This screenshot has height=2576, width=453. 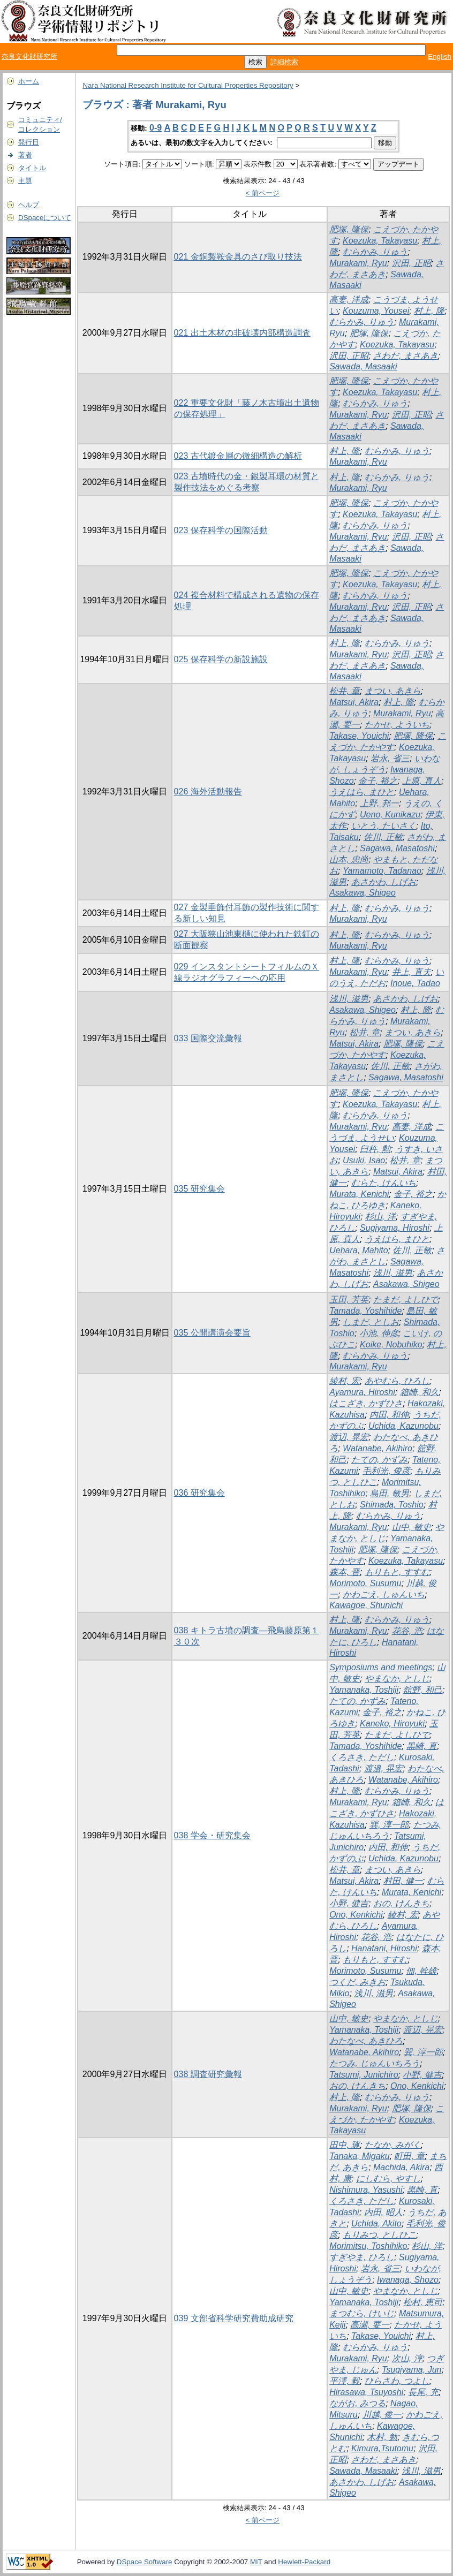 I want to click on かわごえ, しゅんいち, so click(x=384, y=1594).